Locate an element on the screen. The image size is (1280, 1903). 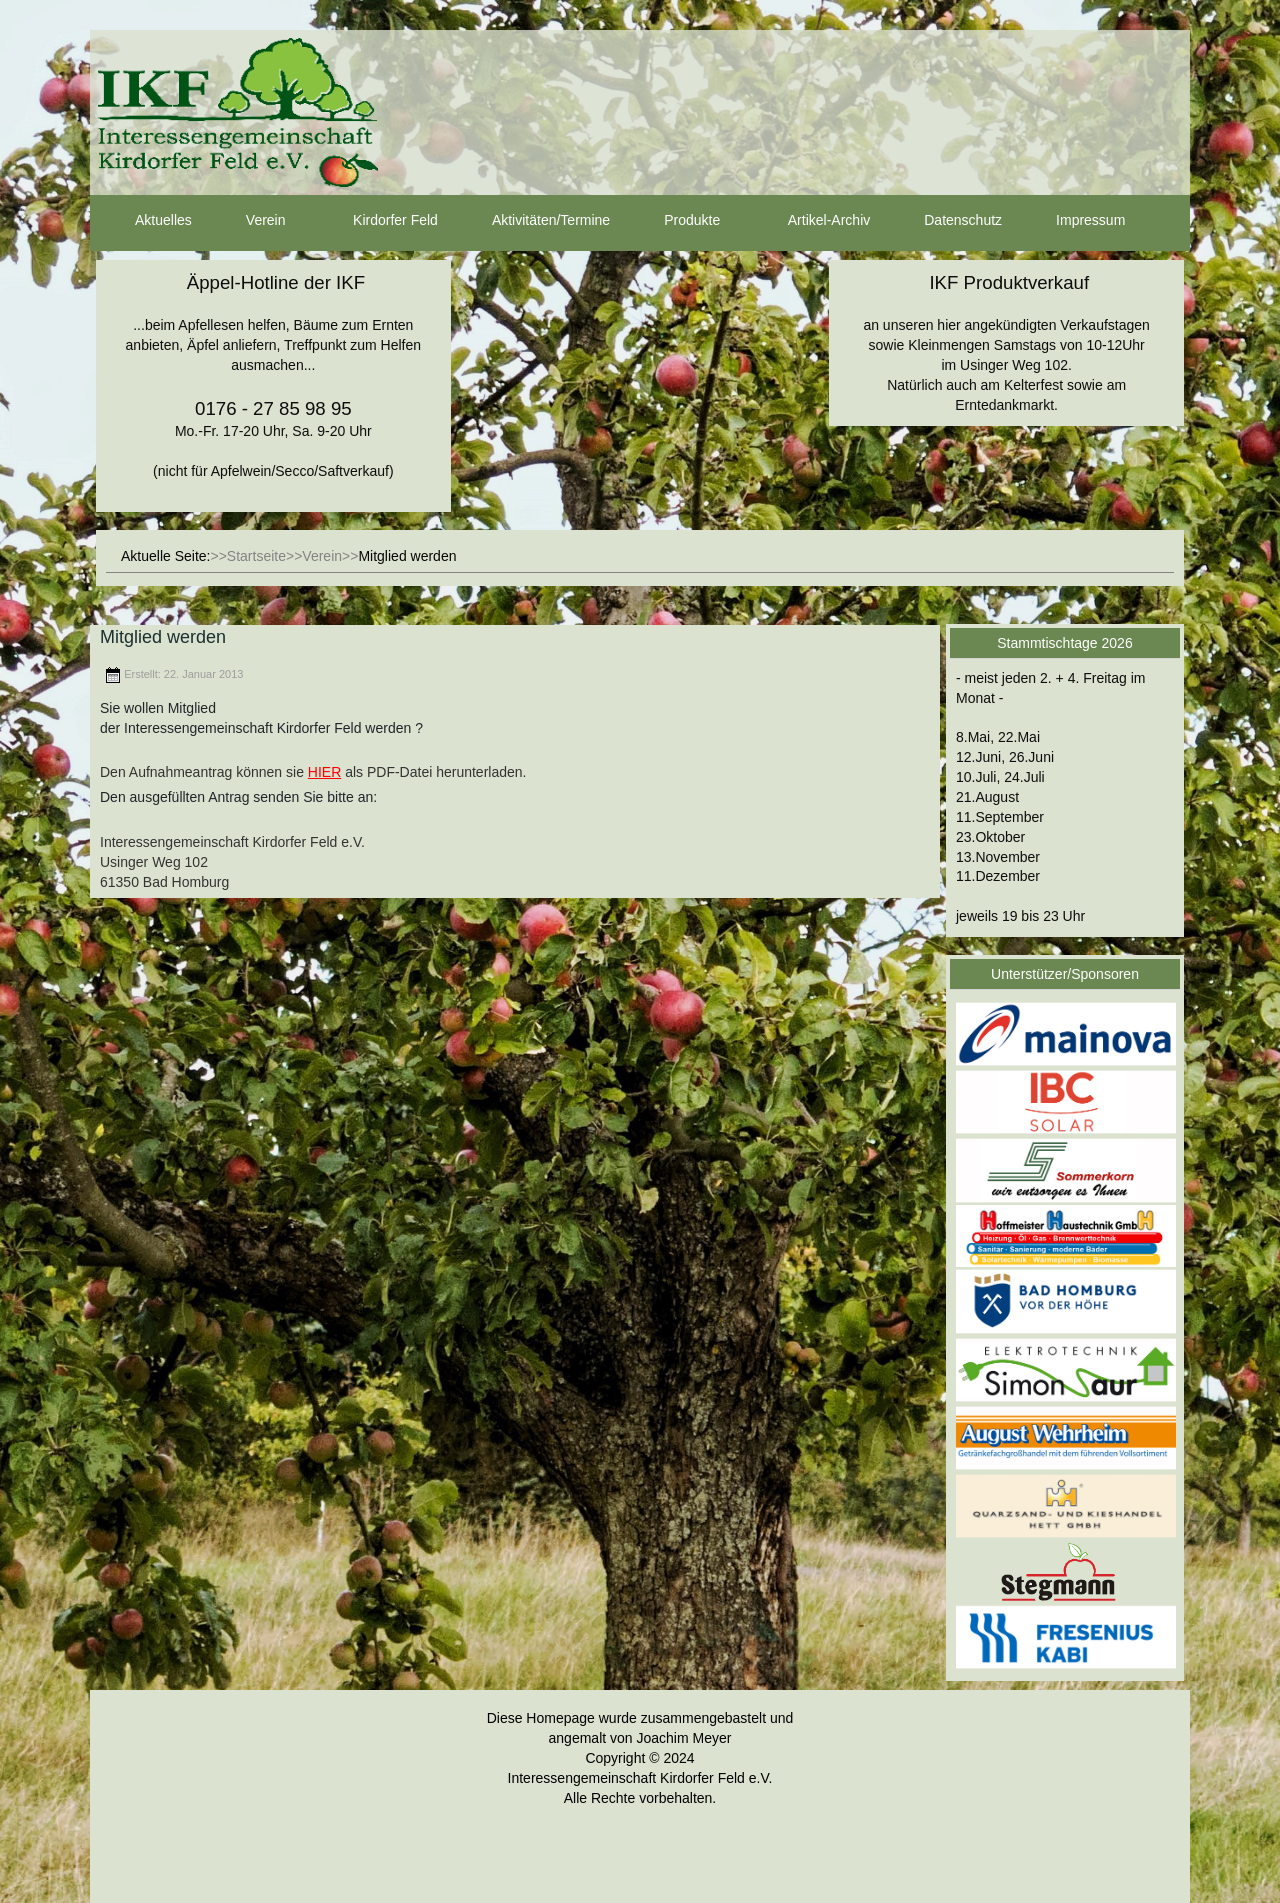
Aktuelles is located at coordinates (145, 221).